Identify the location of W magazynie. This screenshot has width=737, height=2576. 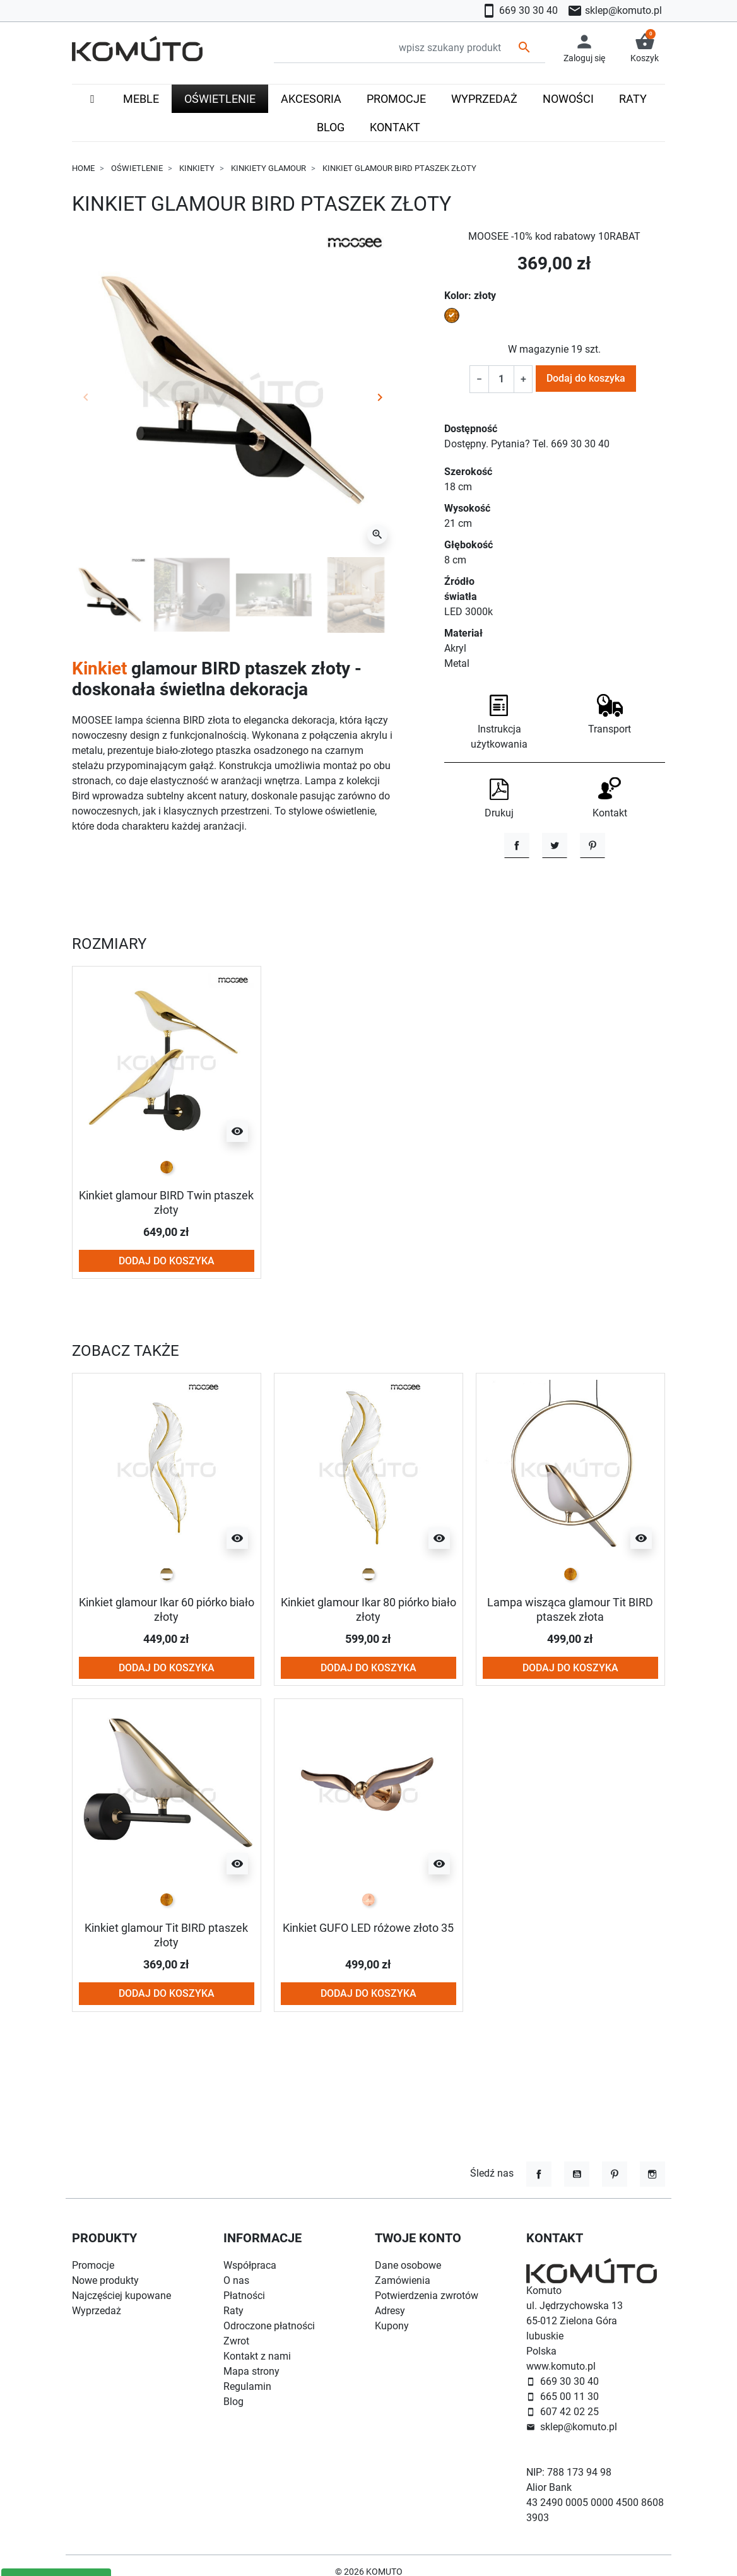
(538, 349).